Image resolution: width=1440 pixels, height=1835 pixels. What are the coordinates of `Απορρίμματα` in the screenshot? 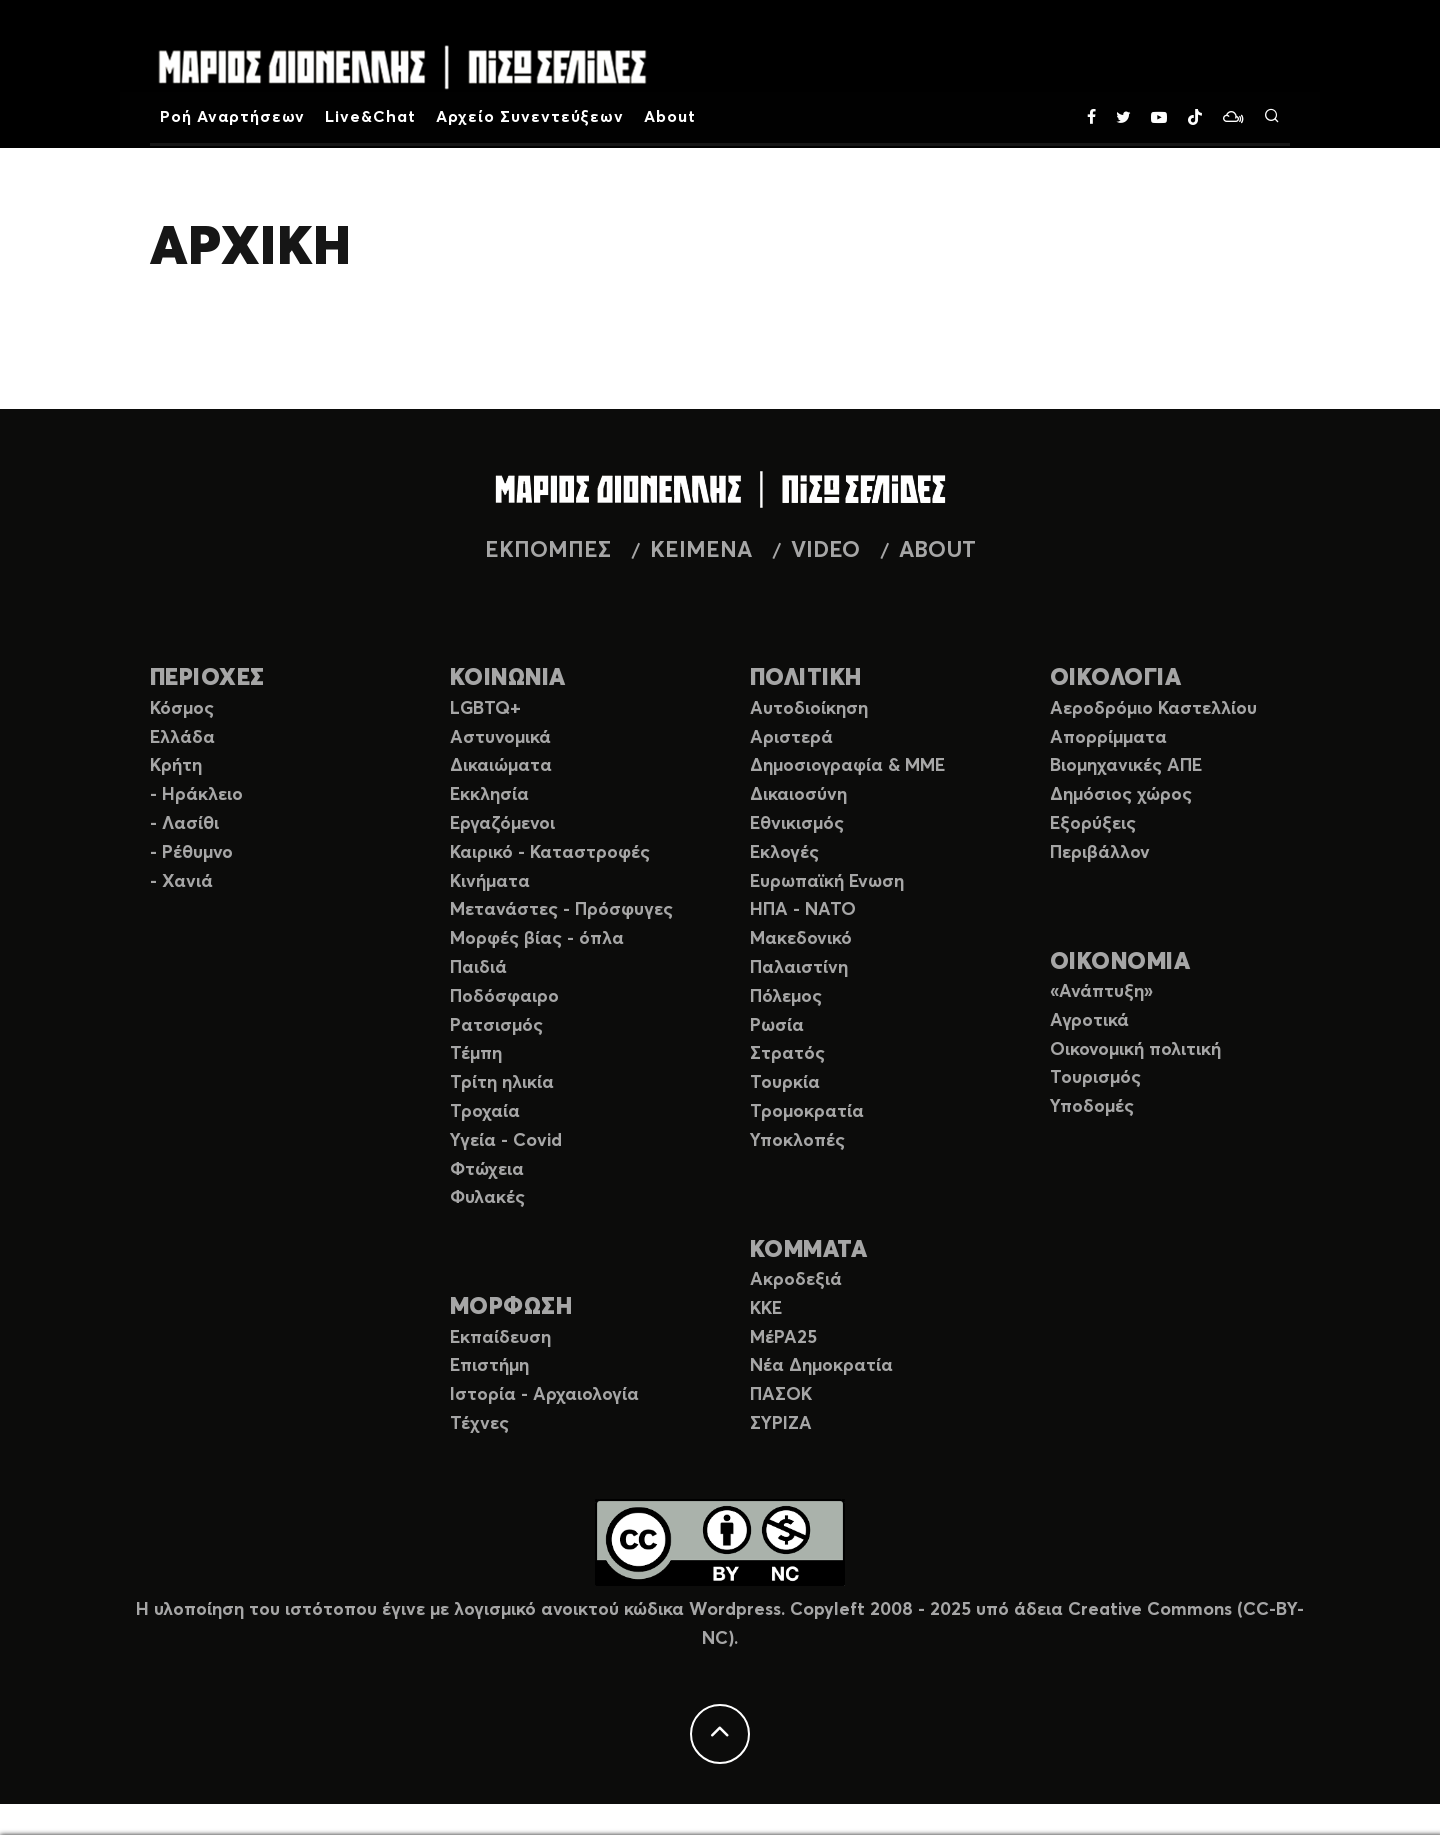 It's located at (1108, 738).